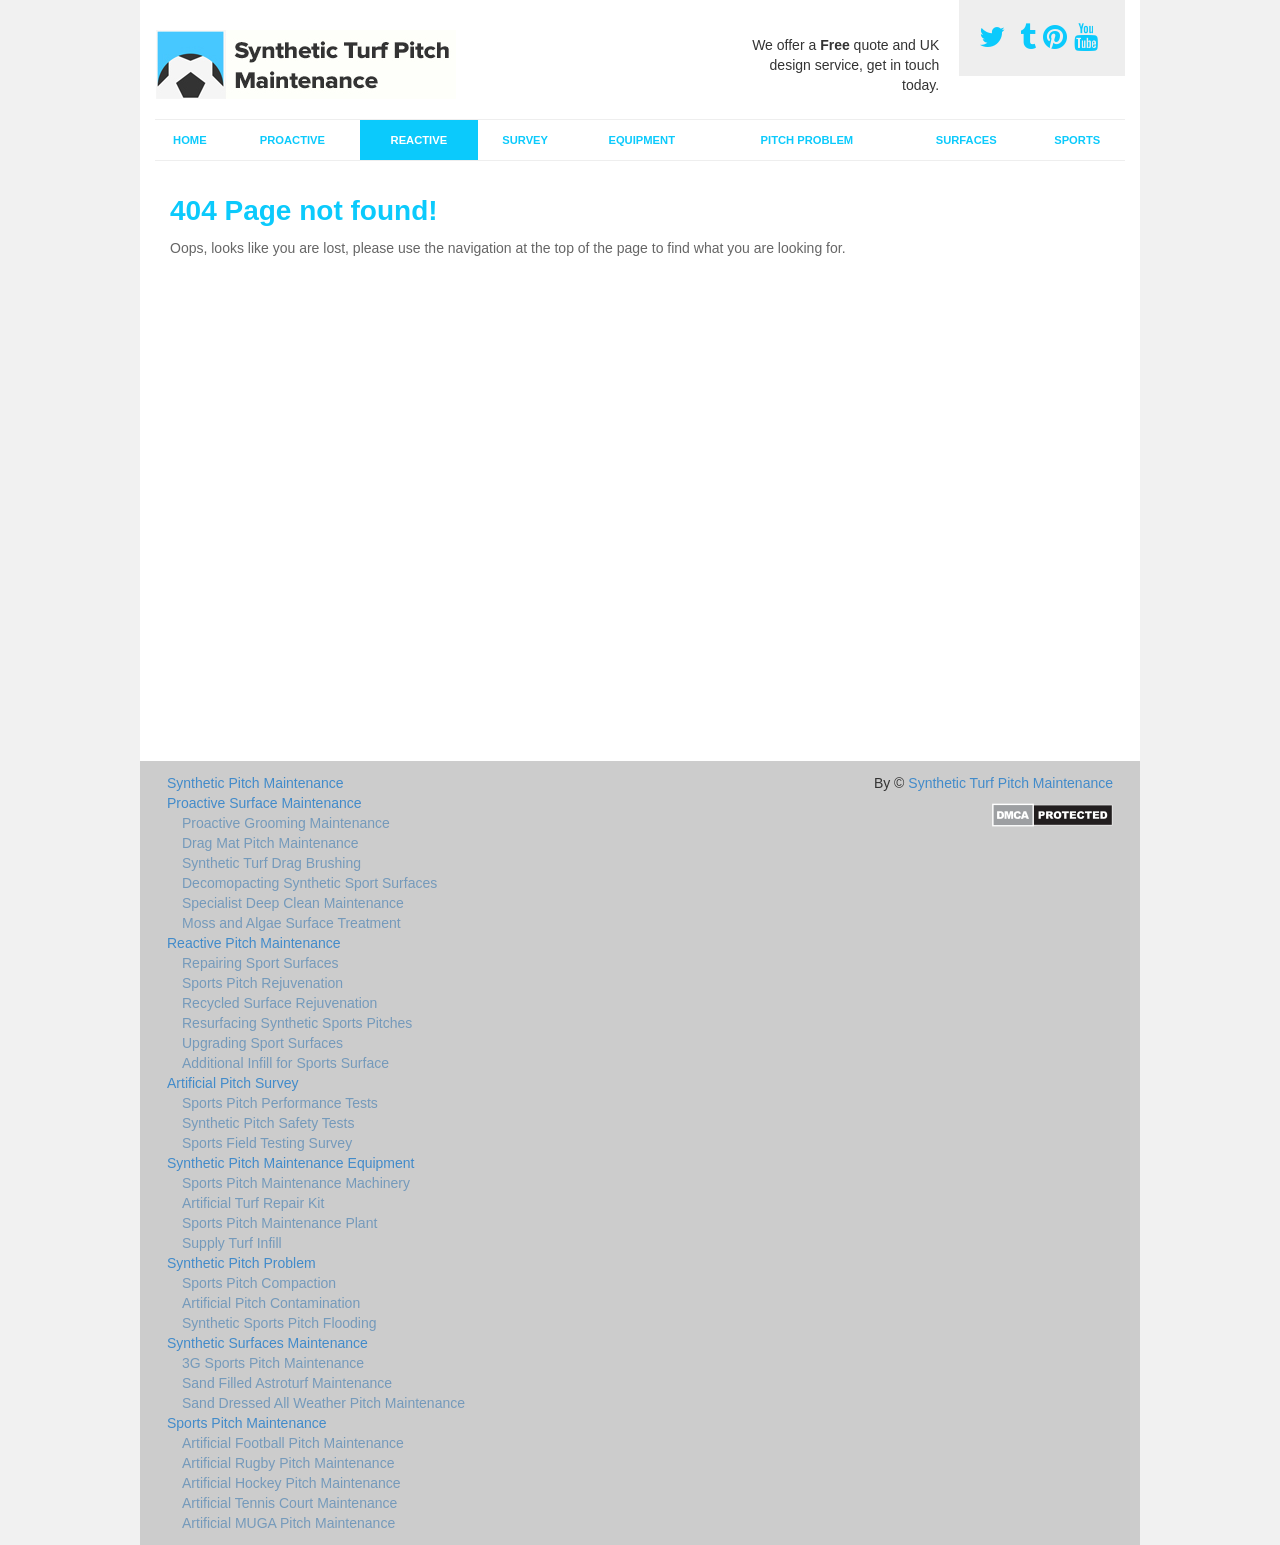 The width and height of the screenshot is (1280, 1545). What do you see at coordinates (253, 1203) in the screenshot?
I see `Artificial Turf Repair Kit` at bounding box center [253, 1203].